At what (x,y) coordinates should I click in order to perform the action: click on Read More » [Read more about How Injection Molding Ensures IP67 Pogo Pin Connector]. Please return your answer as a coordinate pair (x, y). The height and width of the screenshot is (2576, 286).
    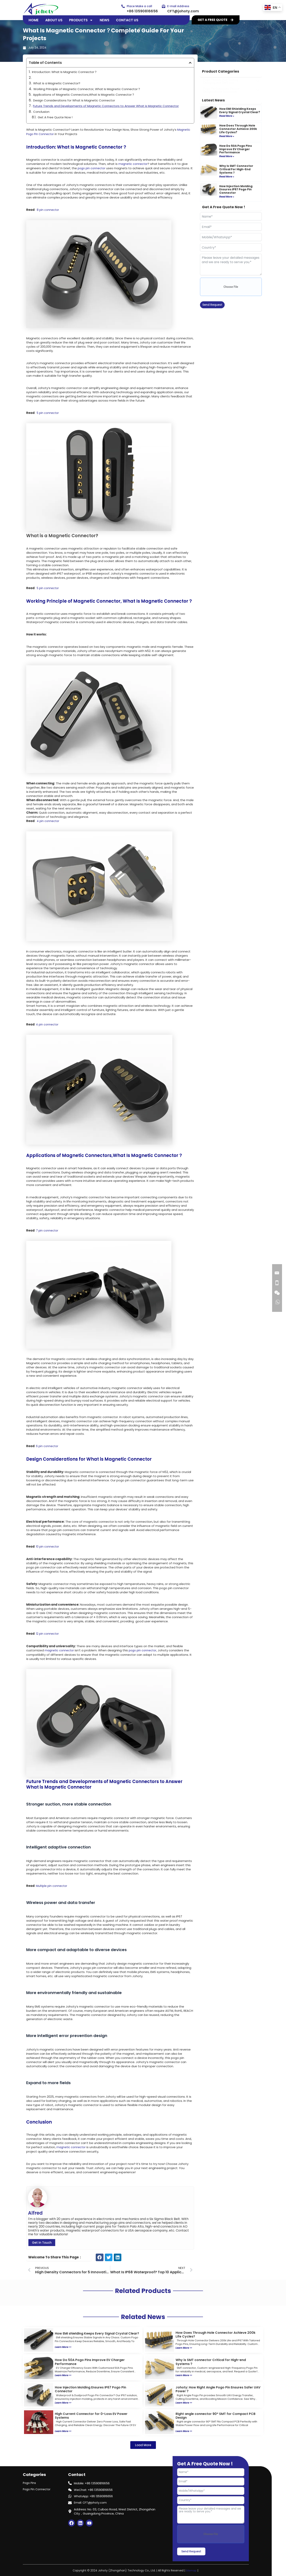
    Looking at the image, I should click on (226, 201).